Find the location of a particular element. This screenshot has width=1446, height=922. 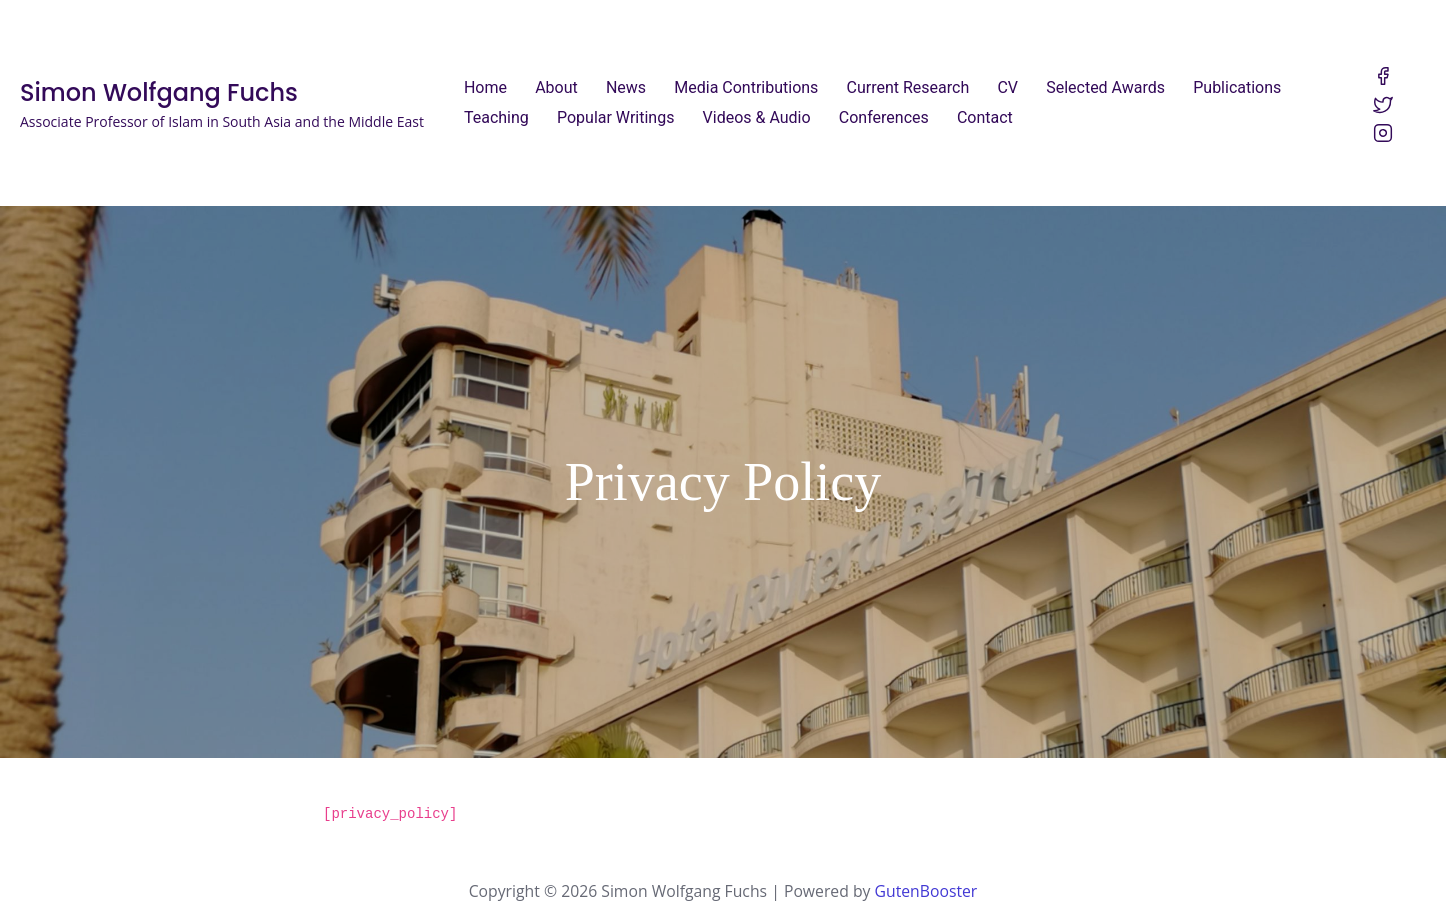

News is located at coordinates (626, 87).